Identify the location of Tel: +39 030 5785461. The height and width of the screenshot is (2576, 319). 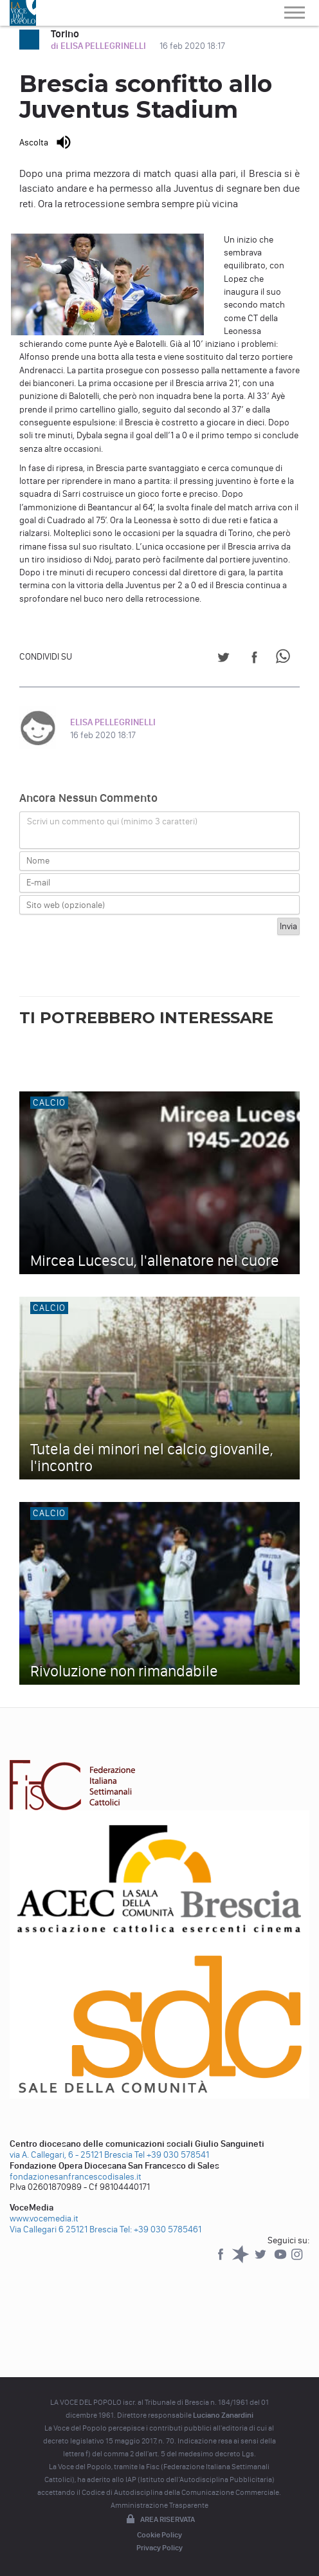
(160, 2229).